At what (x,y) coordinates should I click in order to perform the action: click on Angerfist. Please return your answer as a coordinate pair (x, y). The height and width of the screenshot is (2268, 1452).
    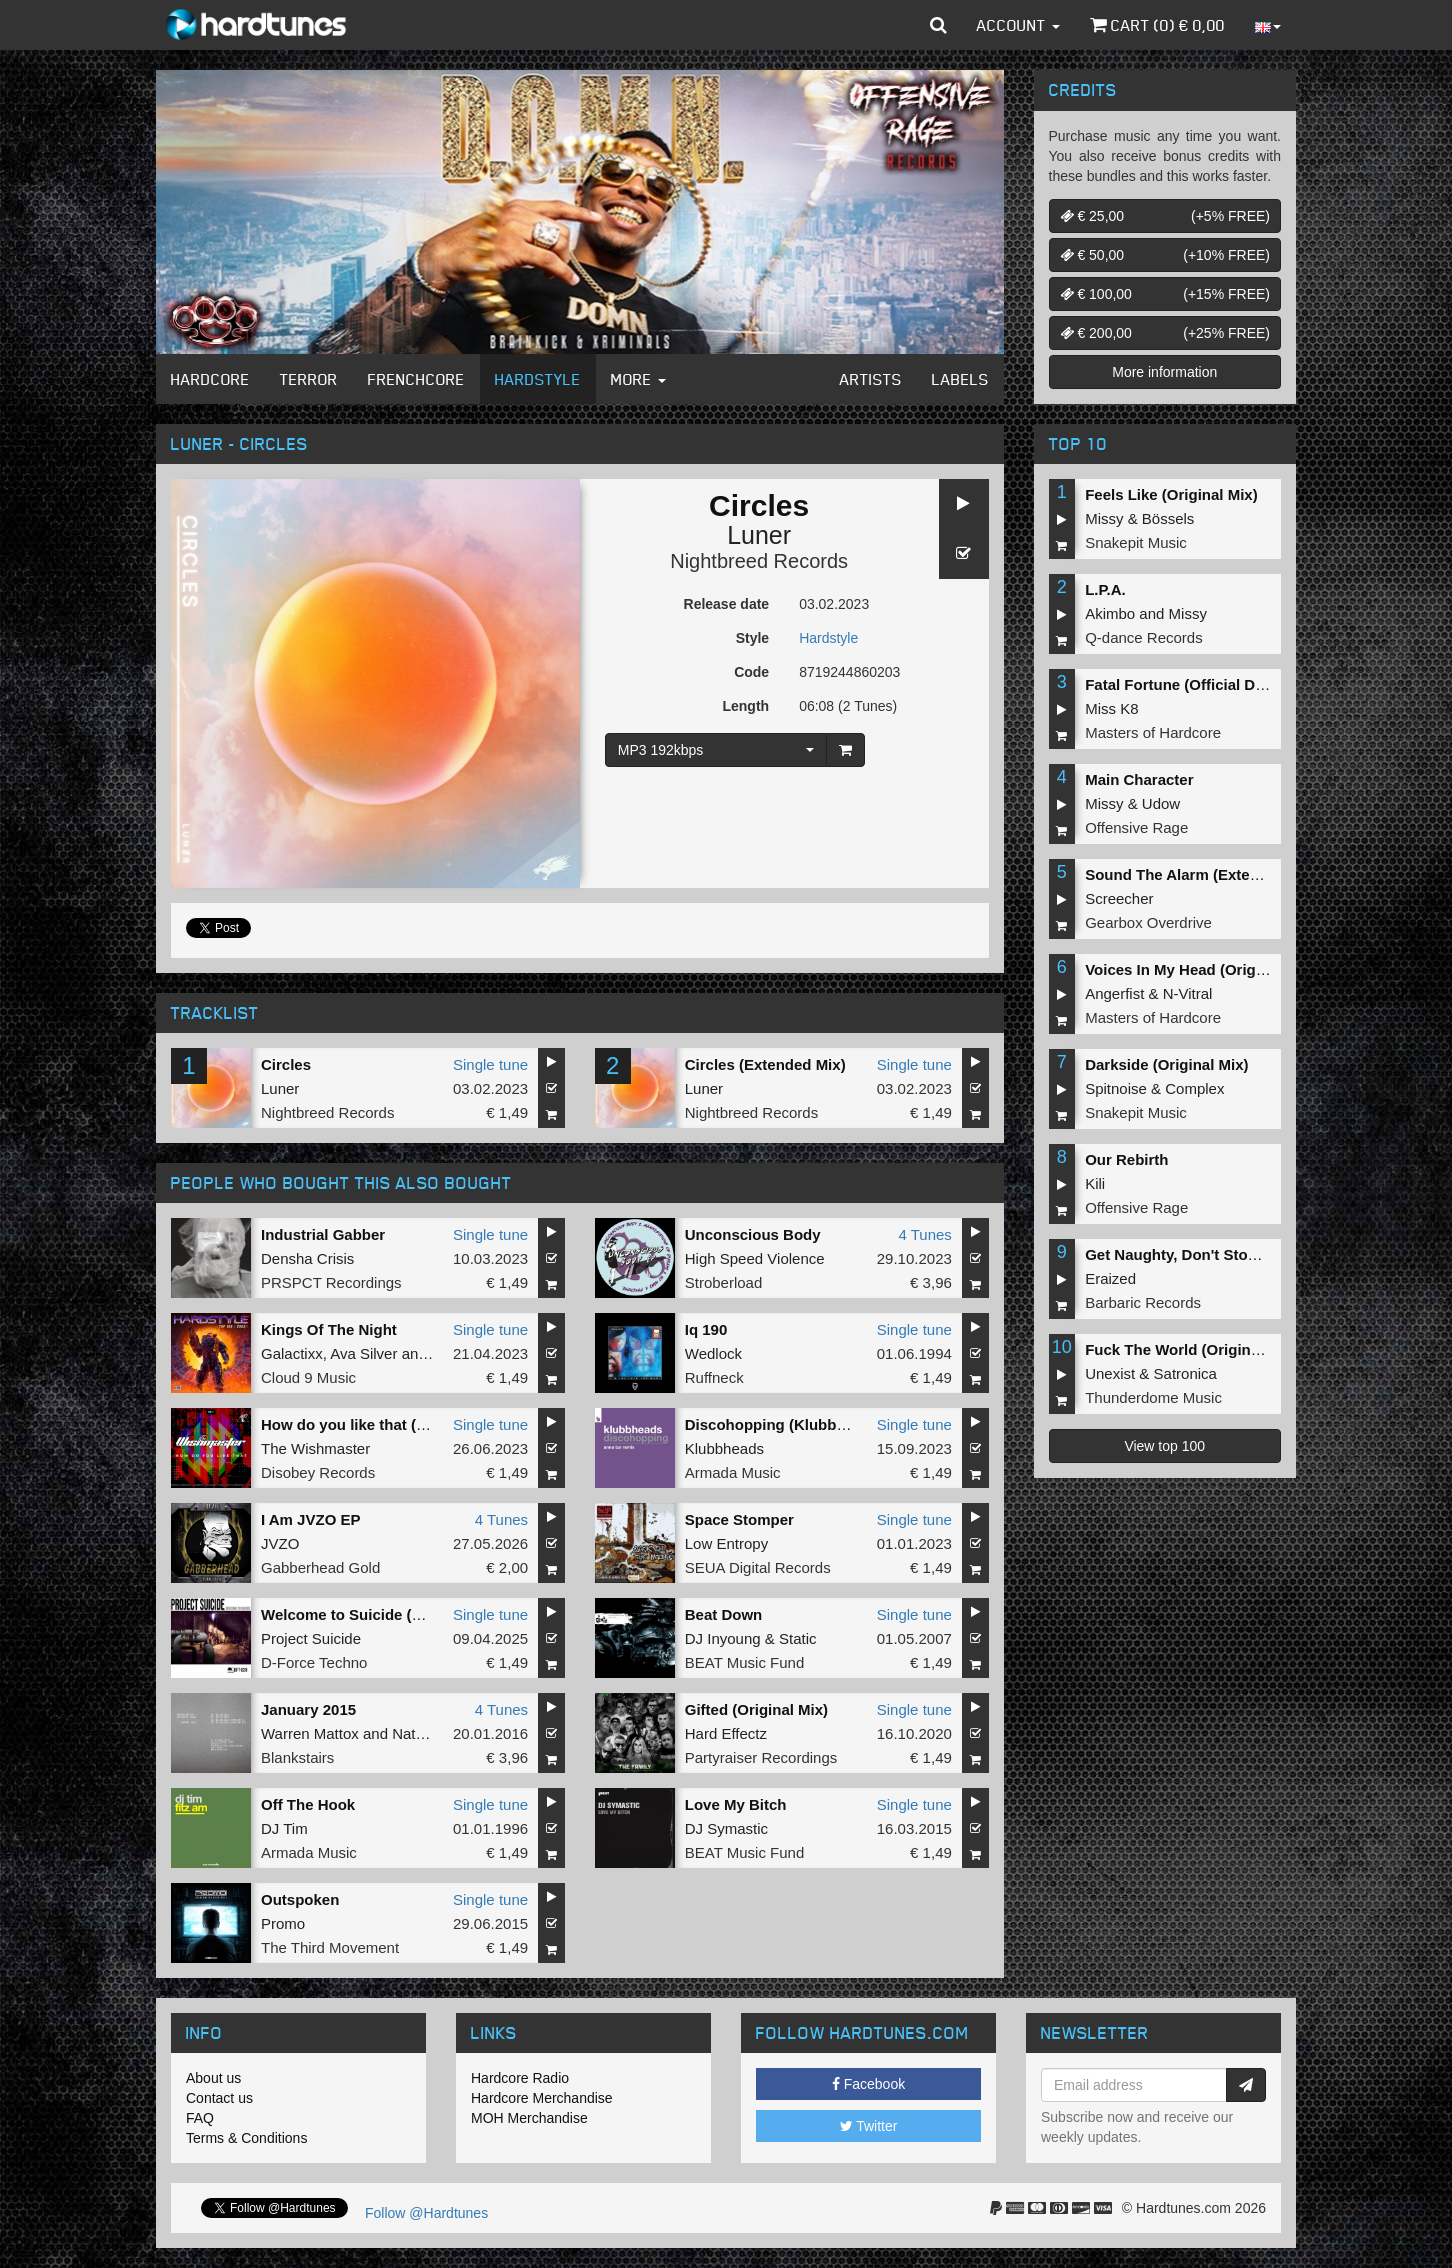
    Looking at the image, I should click on (1114, 993).